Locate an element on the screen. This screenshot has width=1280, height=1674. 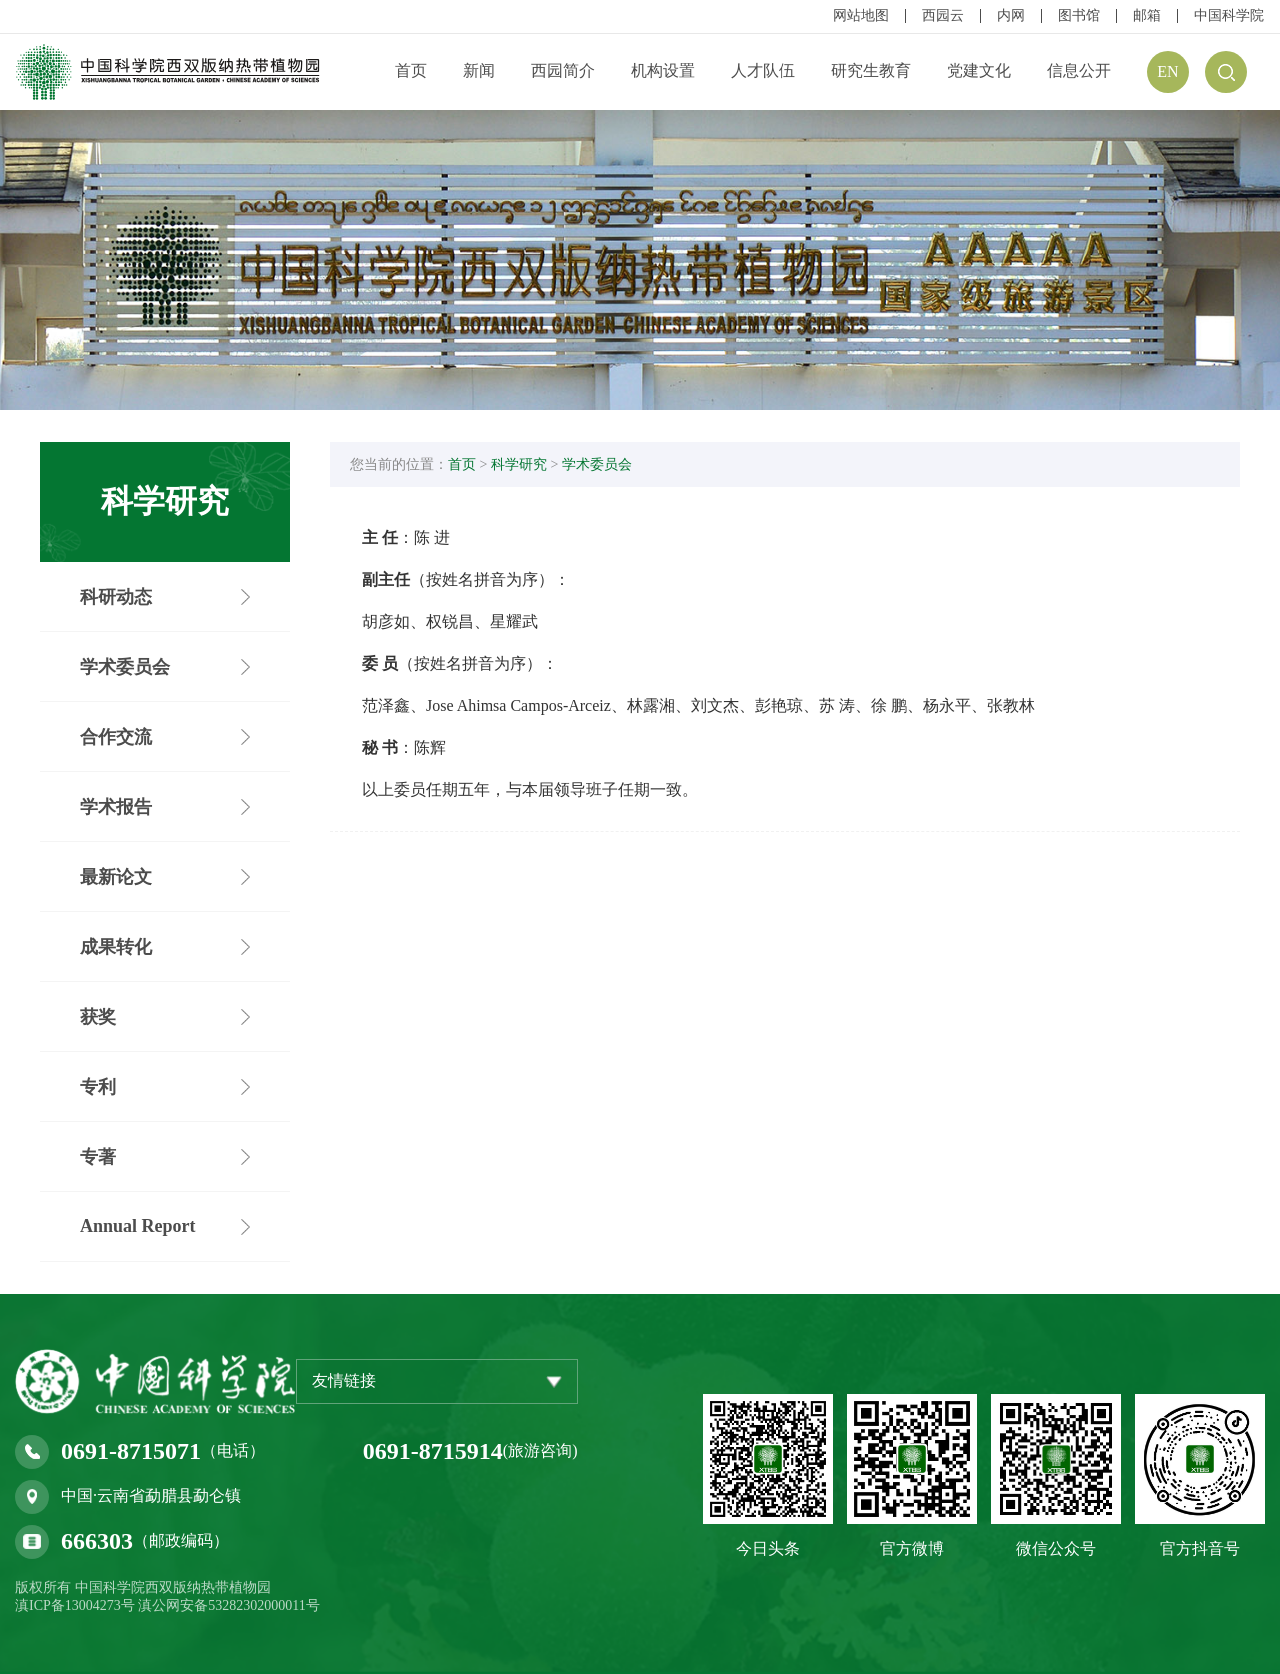
党建文化 is located at coordinates (979, 70).